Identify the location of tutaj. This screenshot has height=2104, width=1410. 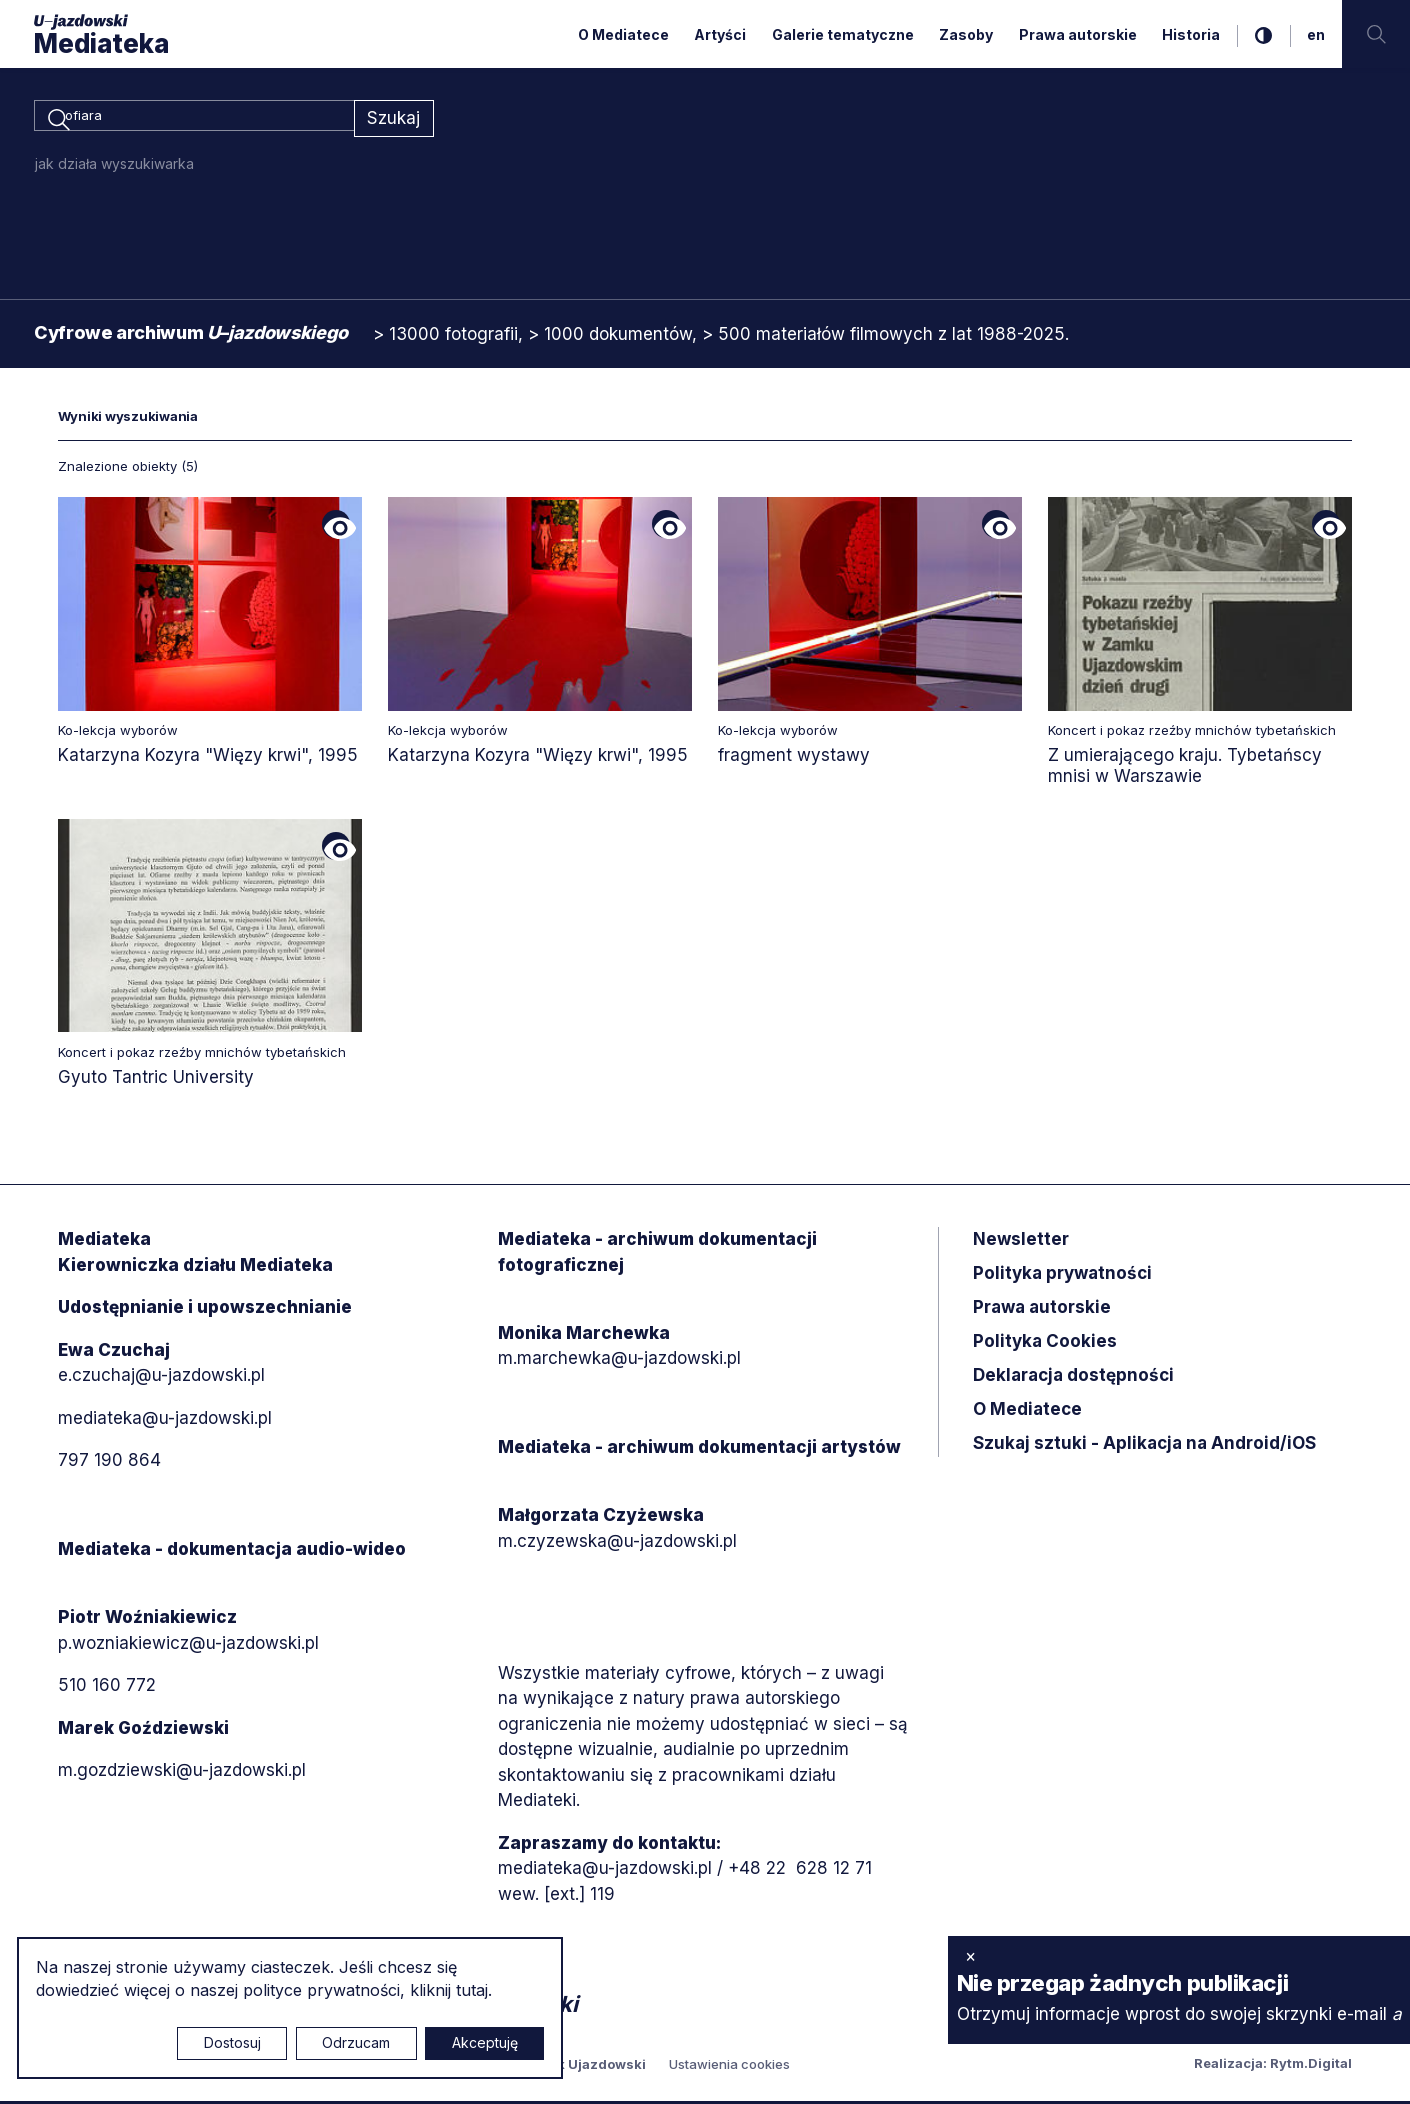
(472, 1990).